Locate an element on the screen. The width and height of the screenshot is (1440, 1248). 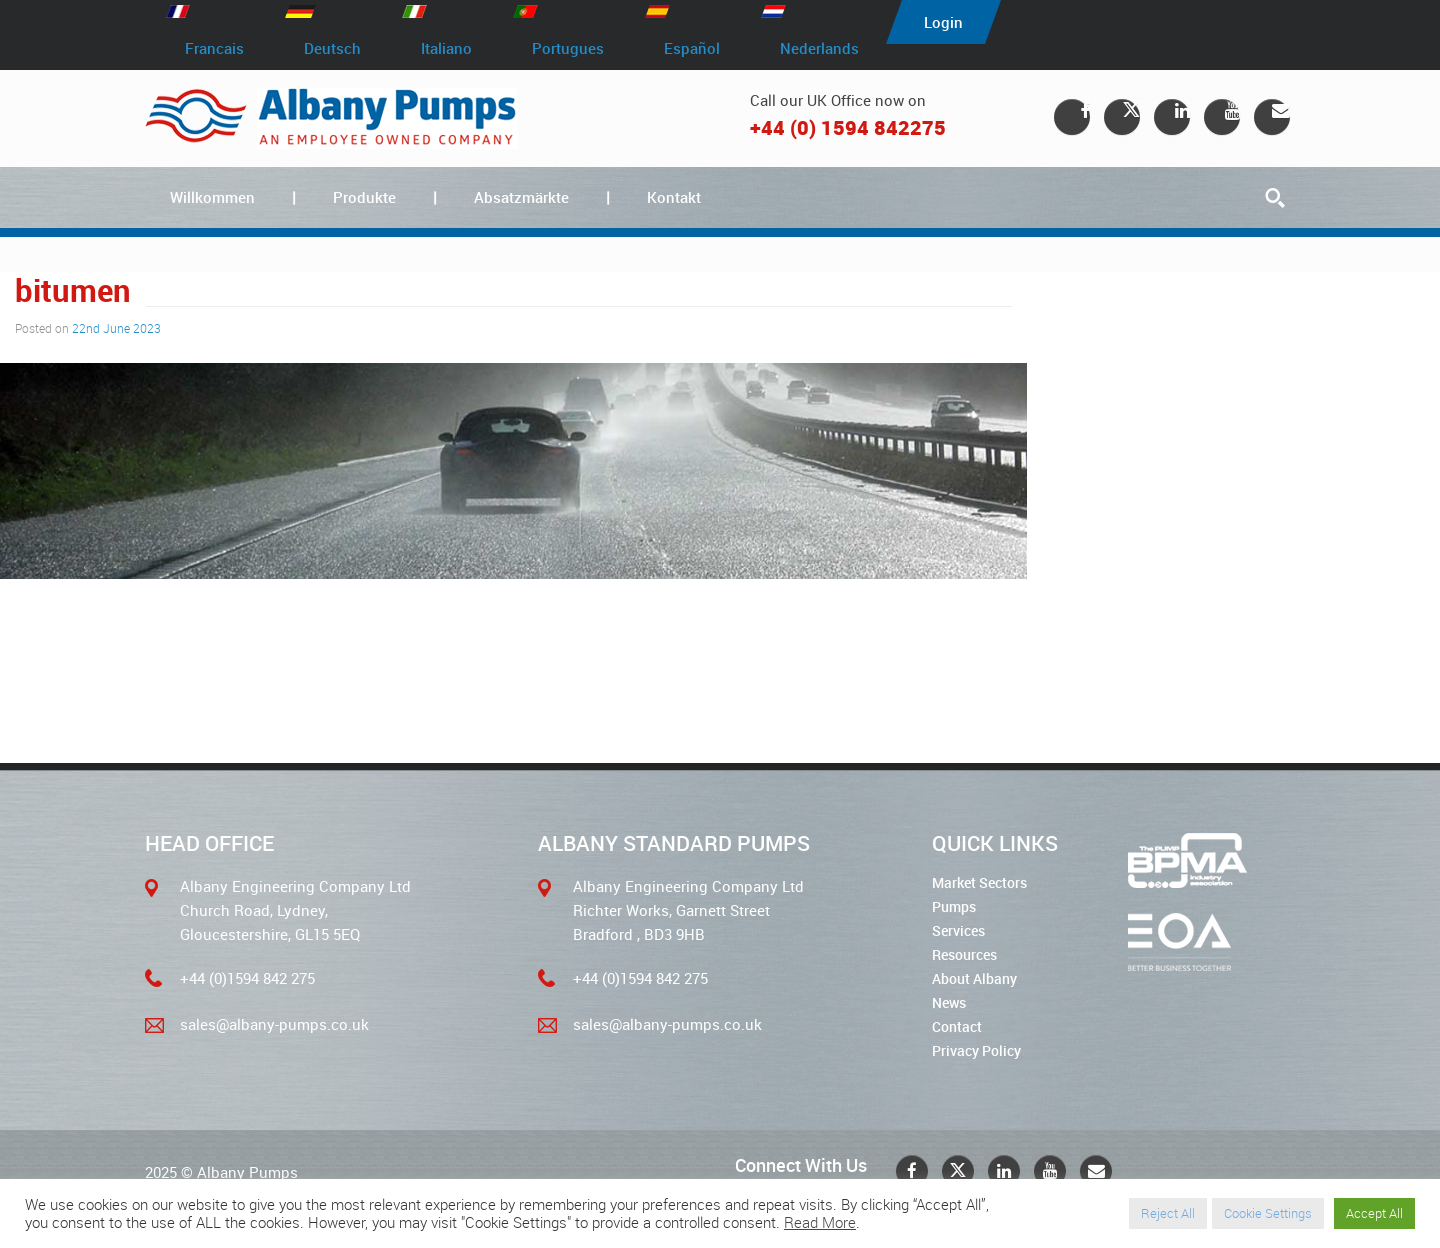
Market Sectors is located at coordinates (979, 882).